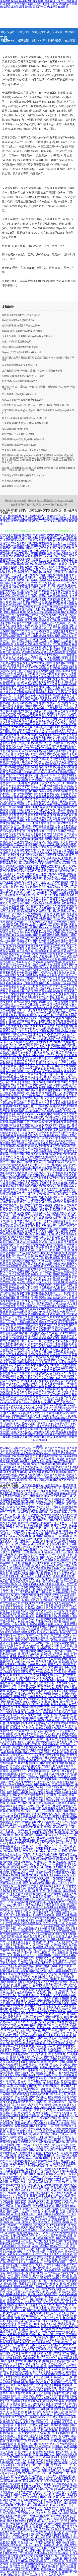 This screenshot has height=2576, width=78. I want to click on 国产美女操逼, so click(64, 956).